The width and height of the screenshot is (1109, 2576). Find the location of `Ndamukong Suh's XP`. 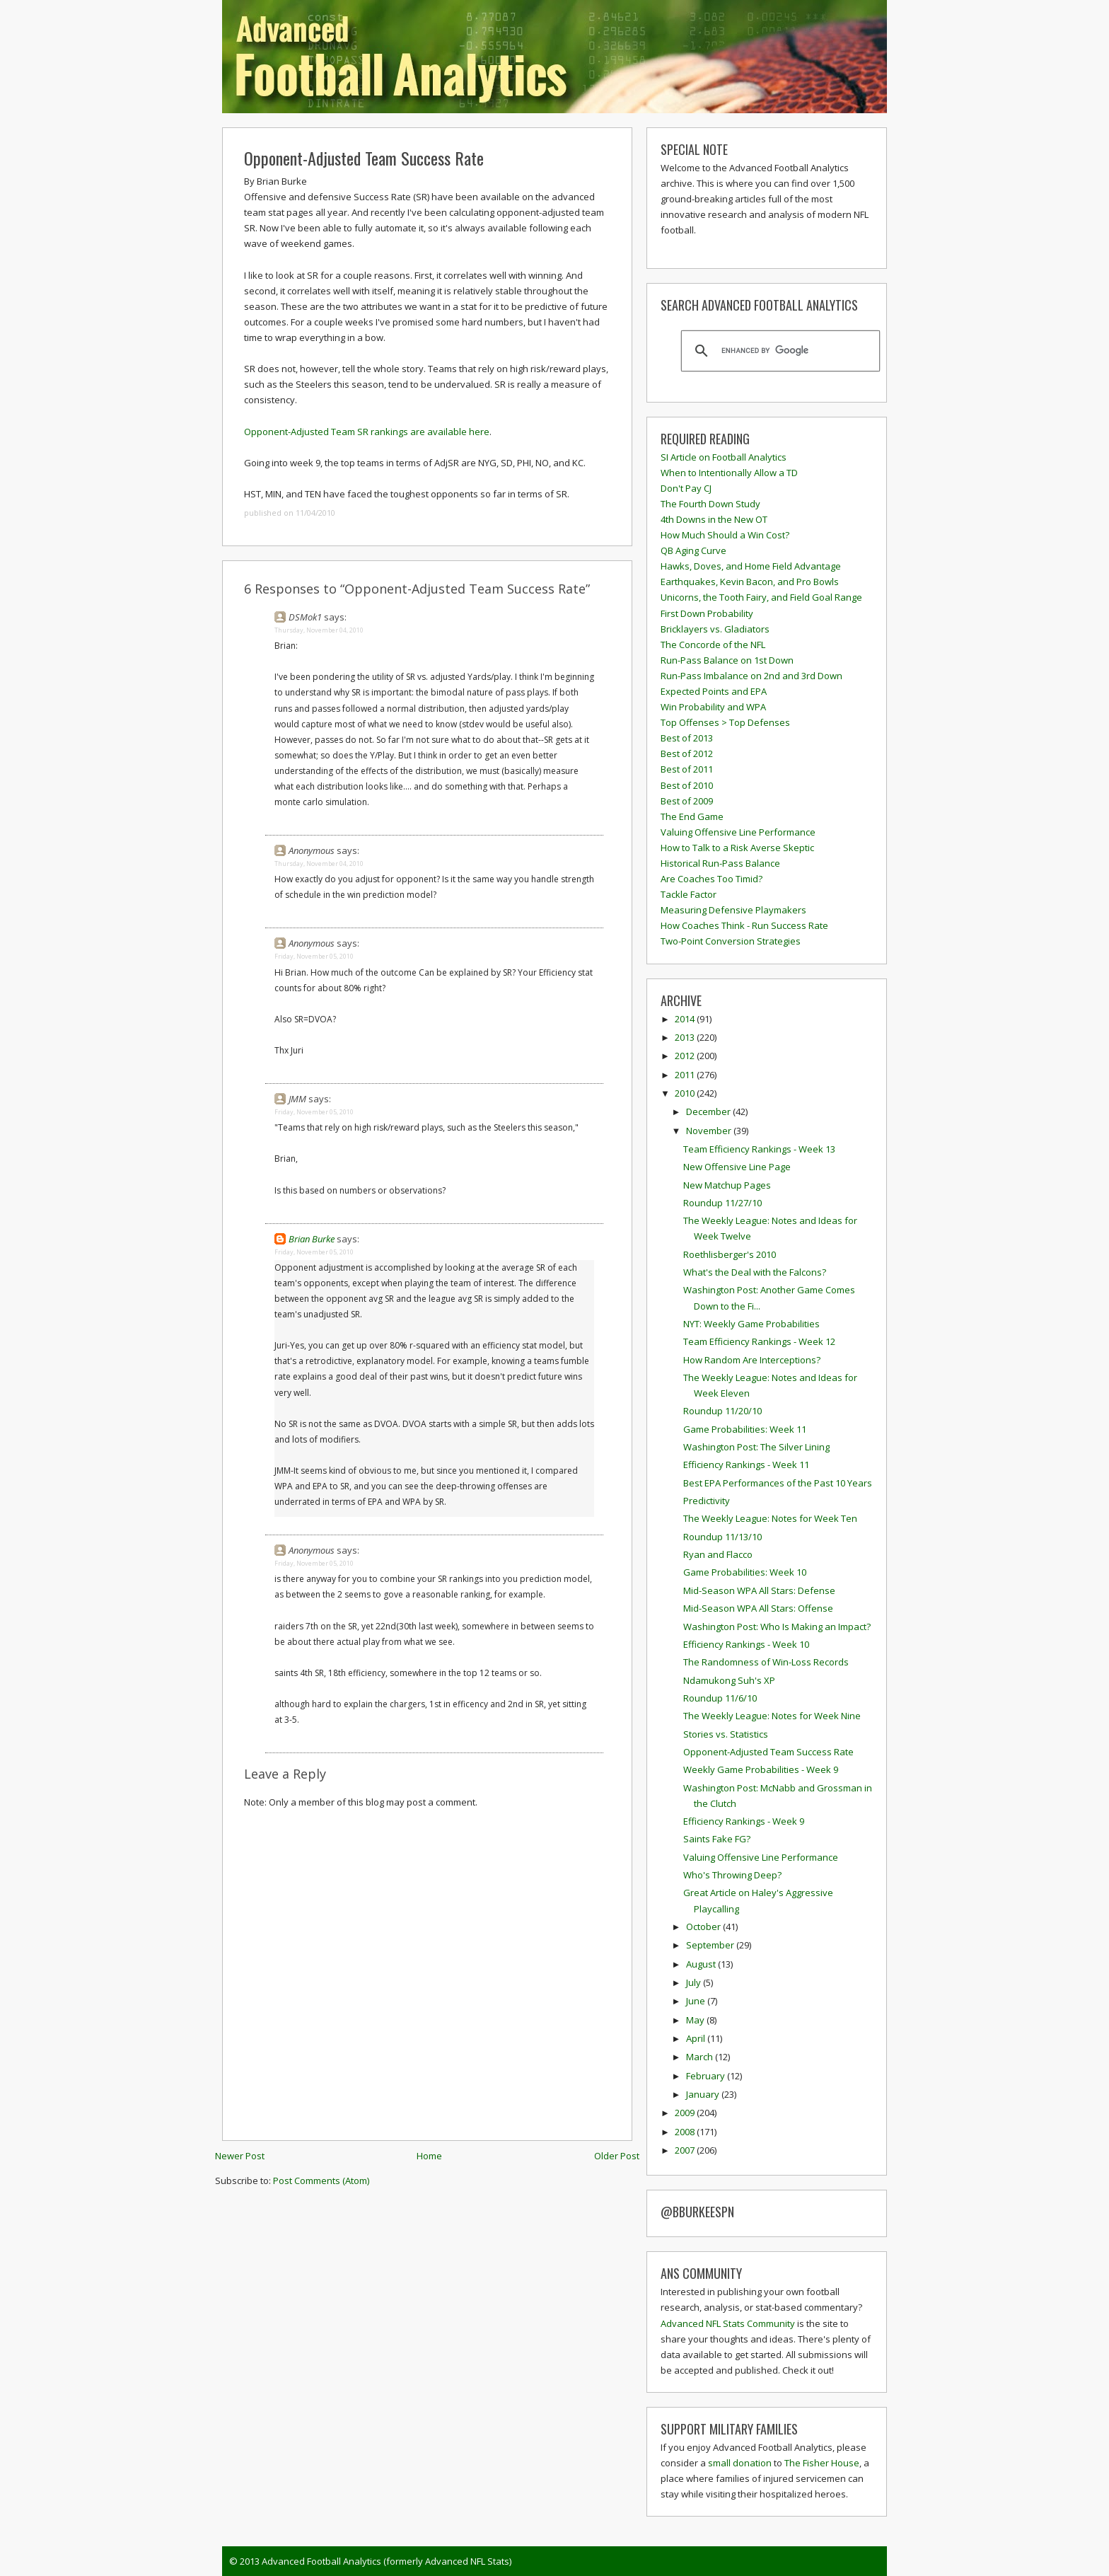

Ndamukong Suh's XP is located at coordinates (729, 1680).